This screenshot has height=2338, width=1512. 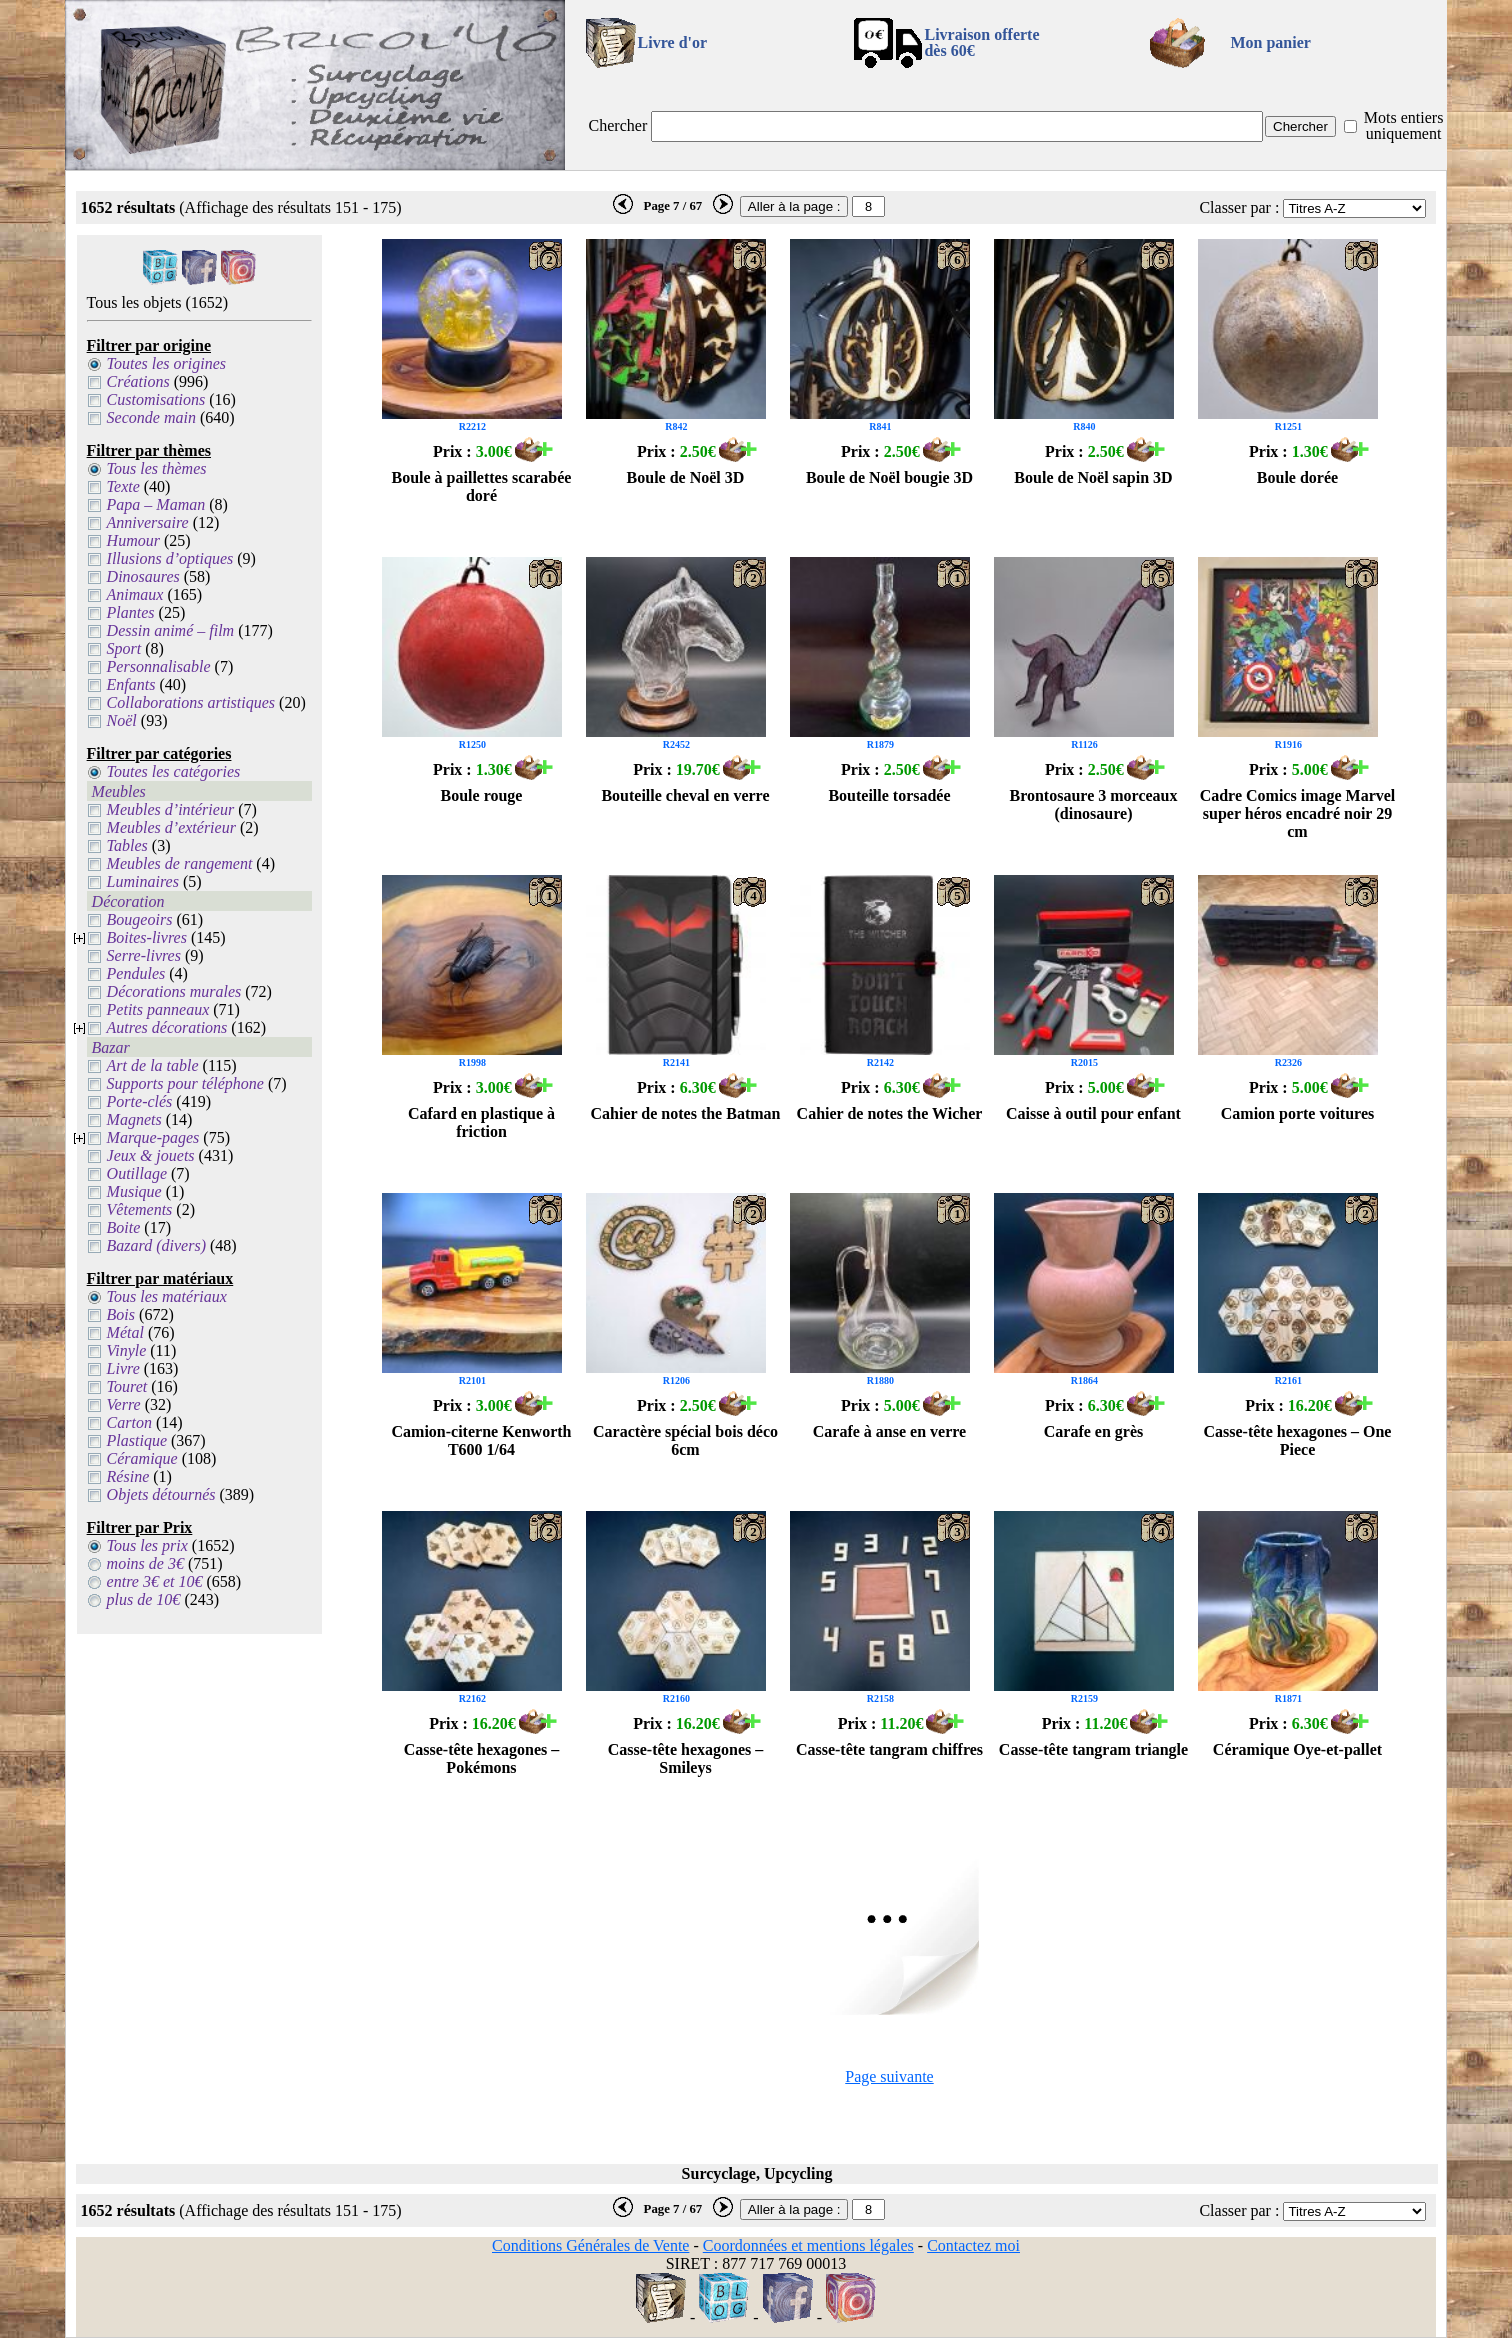 I want to click on Autres décorations, so click(x=167, y=1027).